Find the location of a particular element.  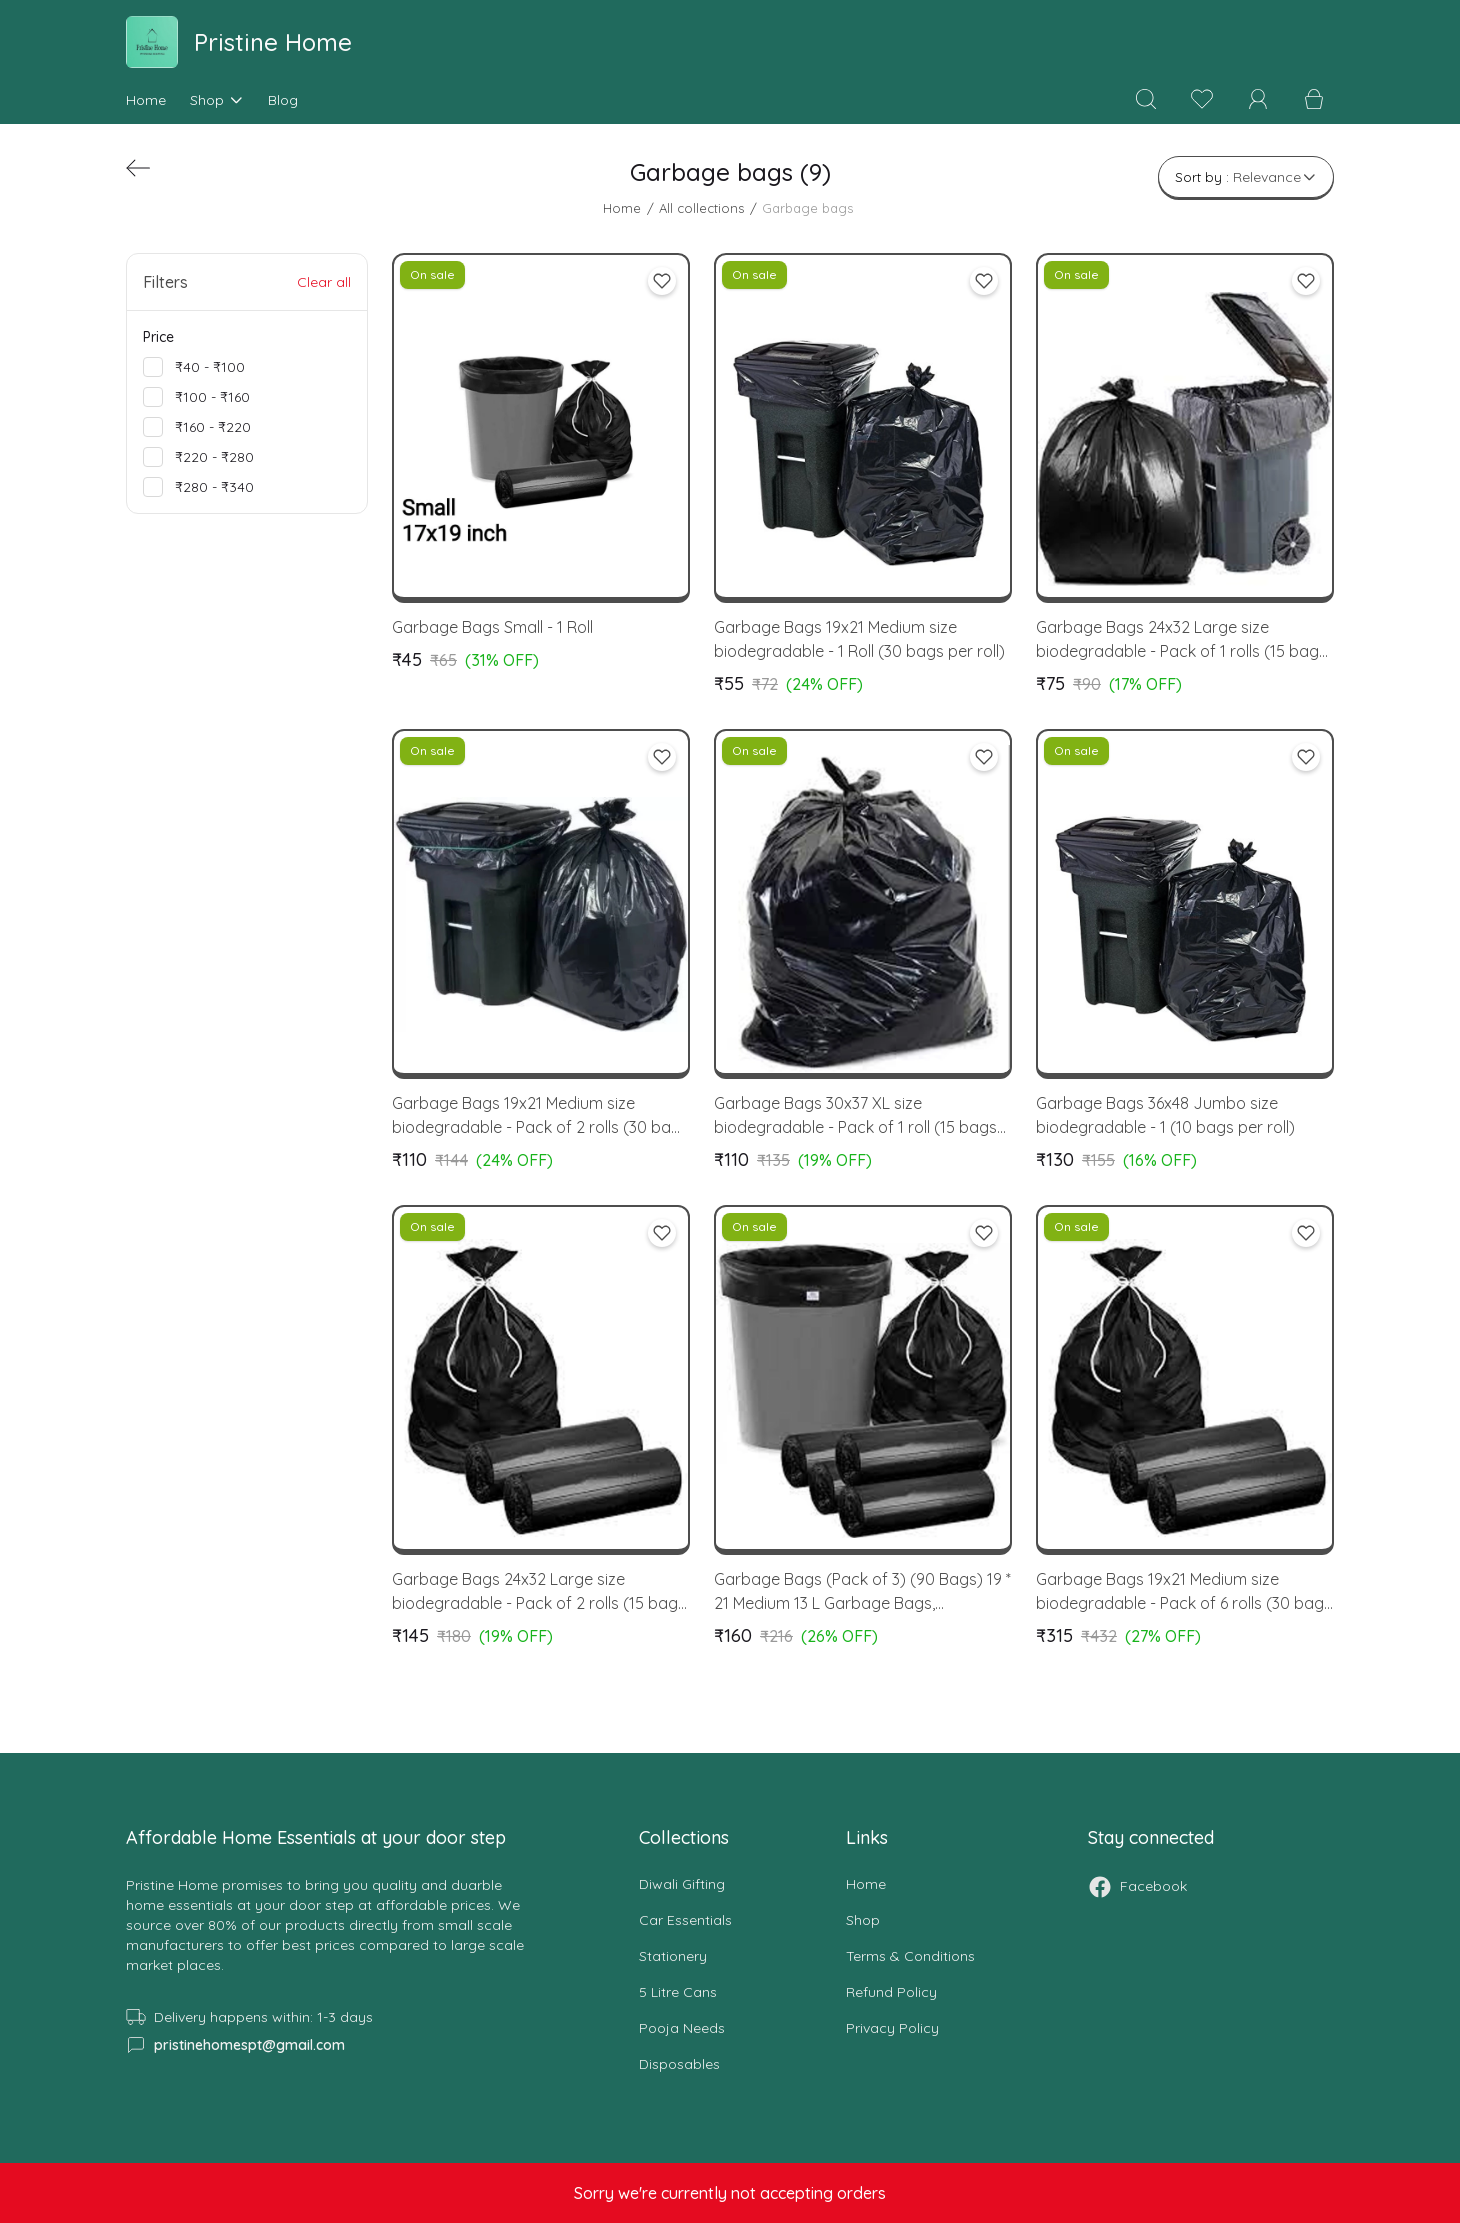

Pooja Needs is located at coordinates (682, 2028).